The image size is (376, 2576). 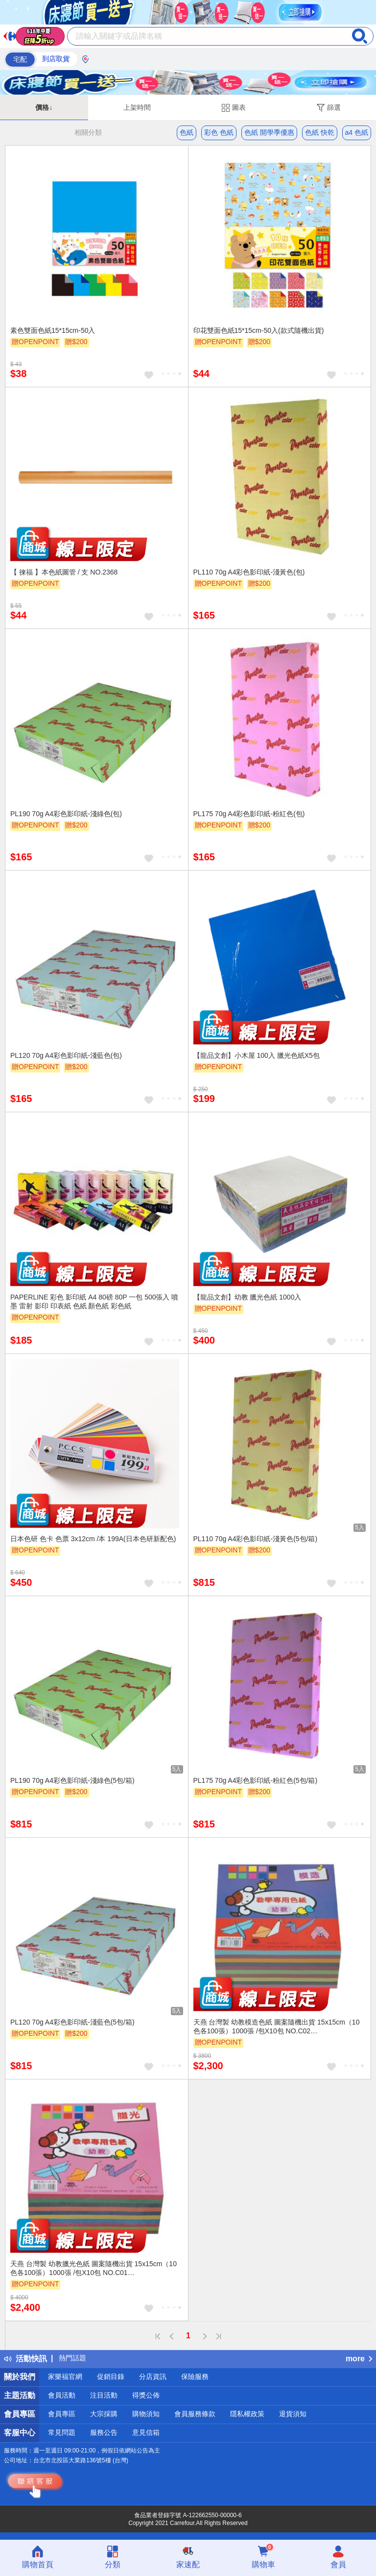 What do you see at coordinates (269, 132) in the screenshot?
I see `色紙 開學季優惠` at bounding box center [269, 132].